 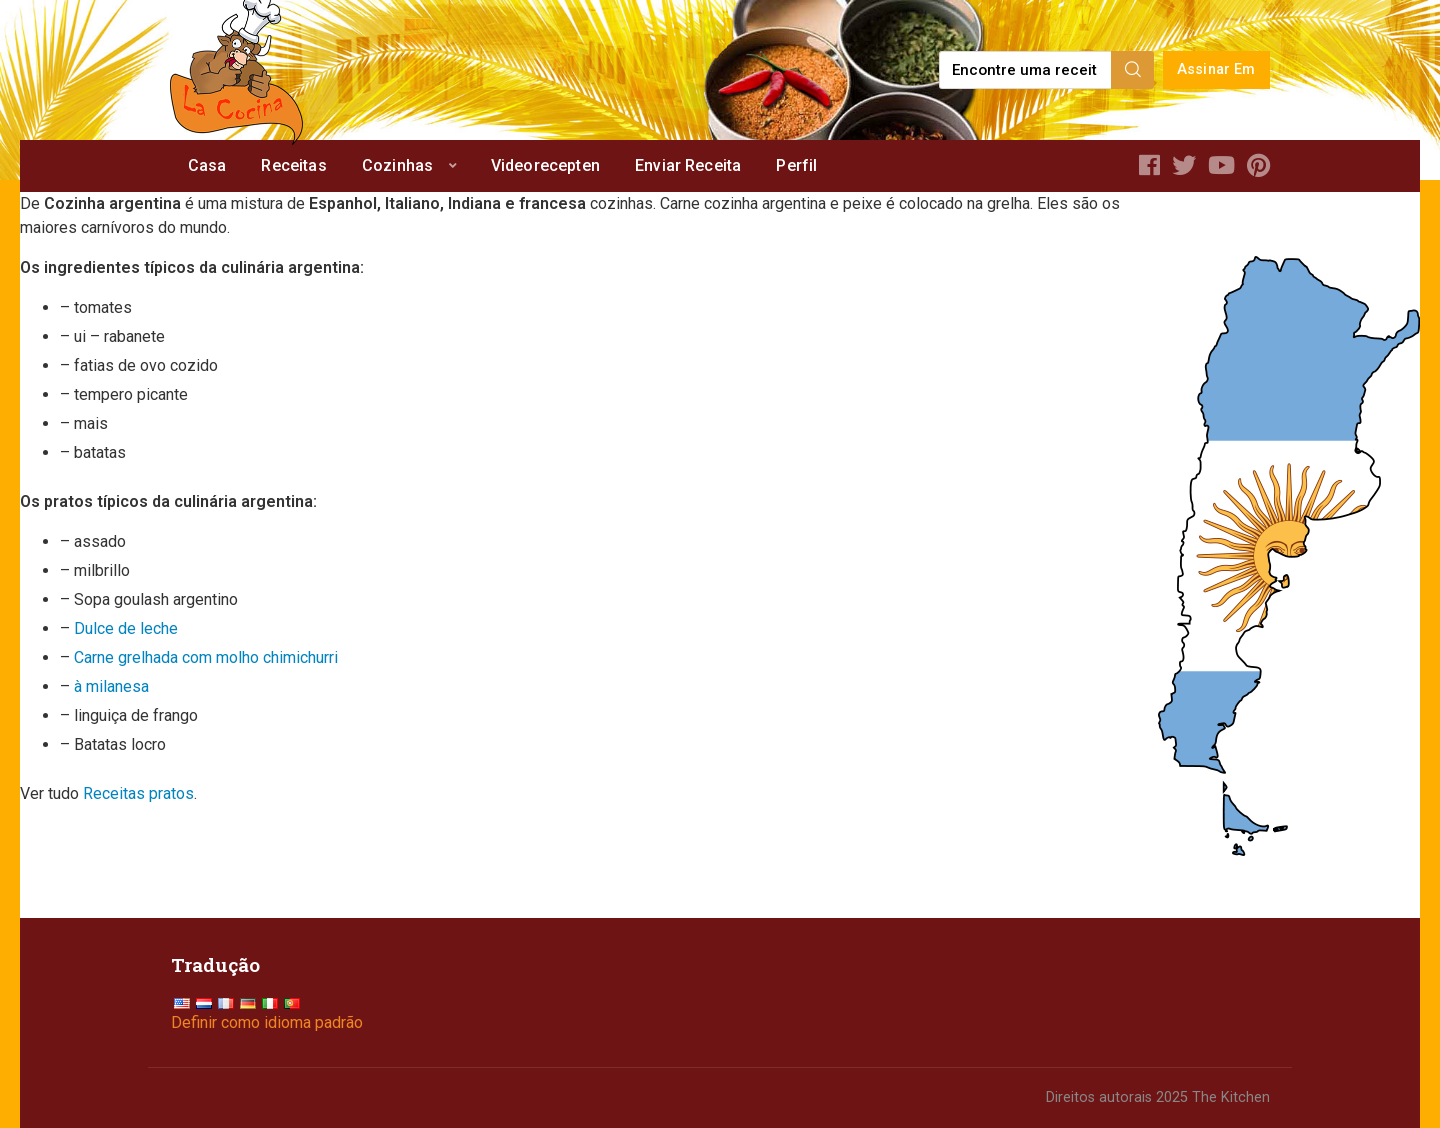 I want to click on [Search], so click(x=1133, y=70).